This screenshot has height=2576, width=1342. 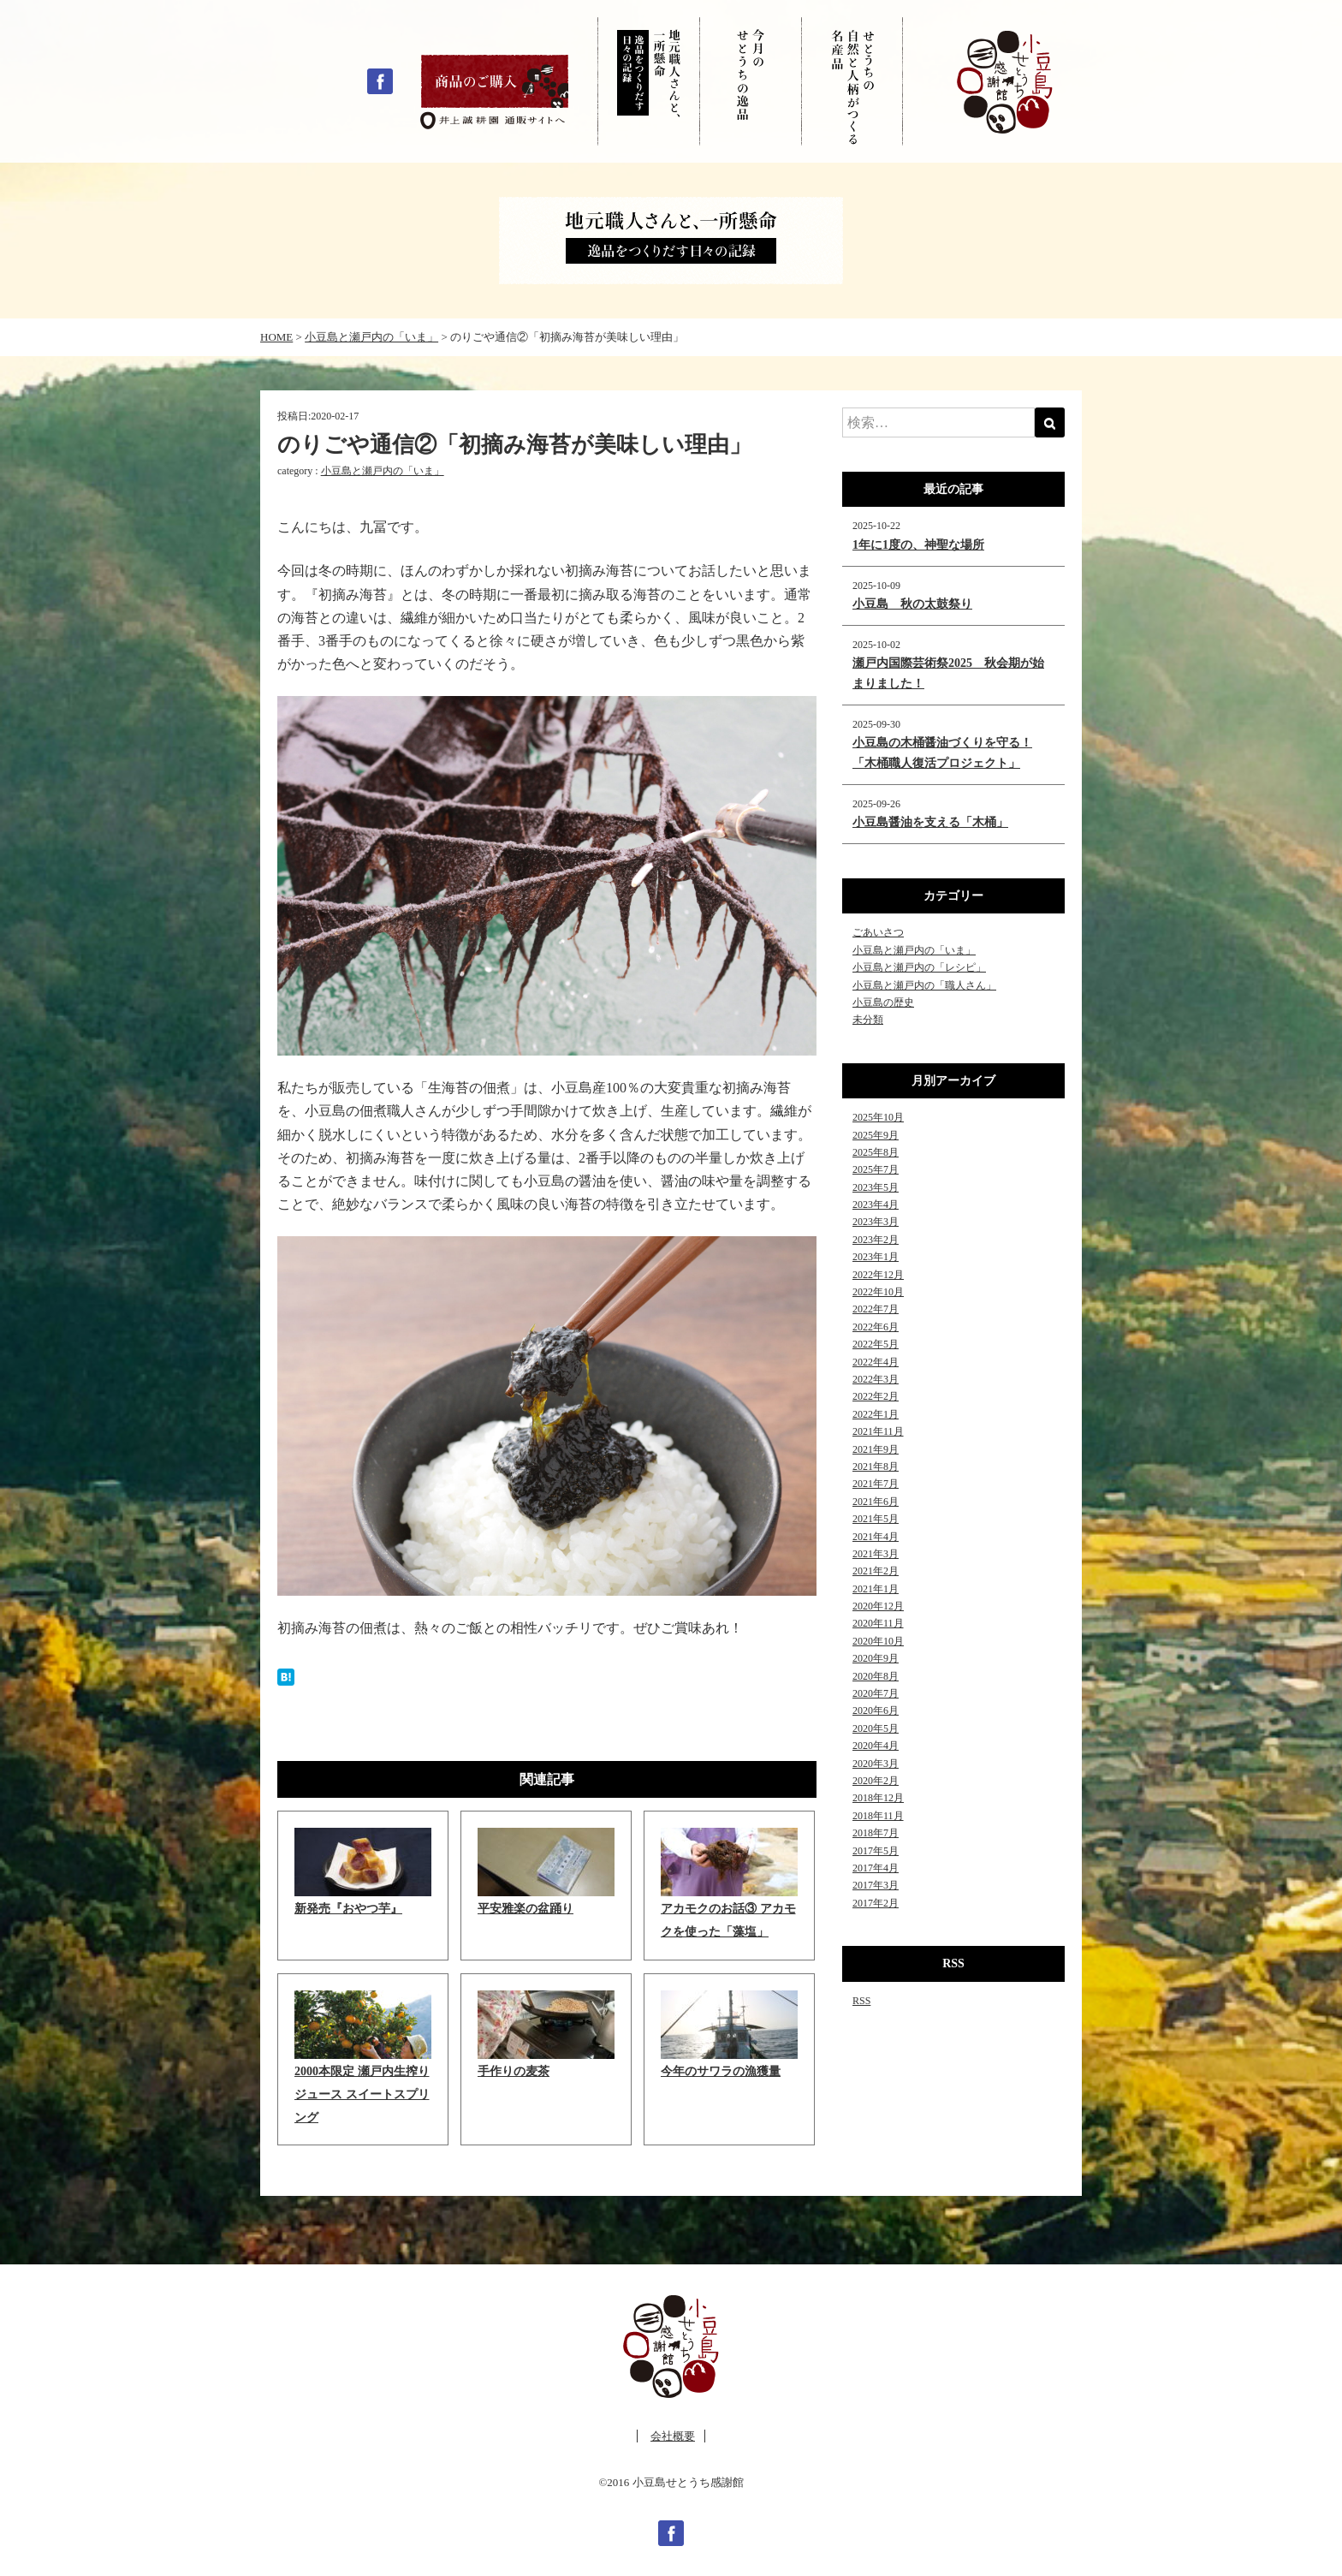 I want to click on 小豆島醤油を支える「木桶」, so click(x=930, y=822).